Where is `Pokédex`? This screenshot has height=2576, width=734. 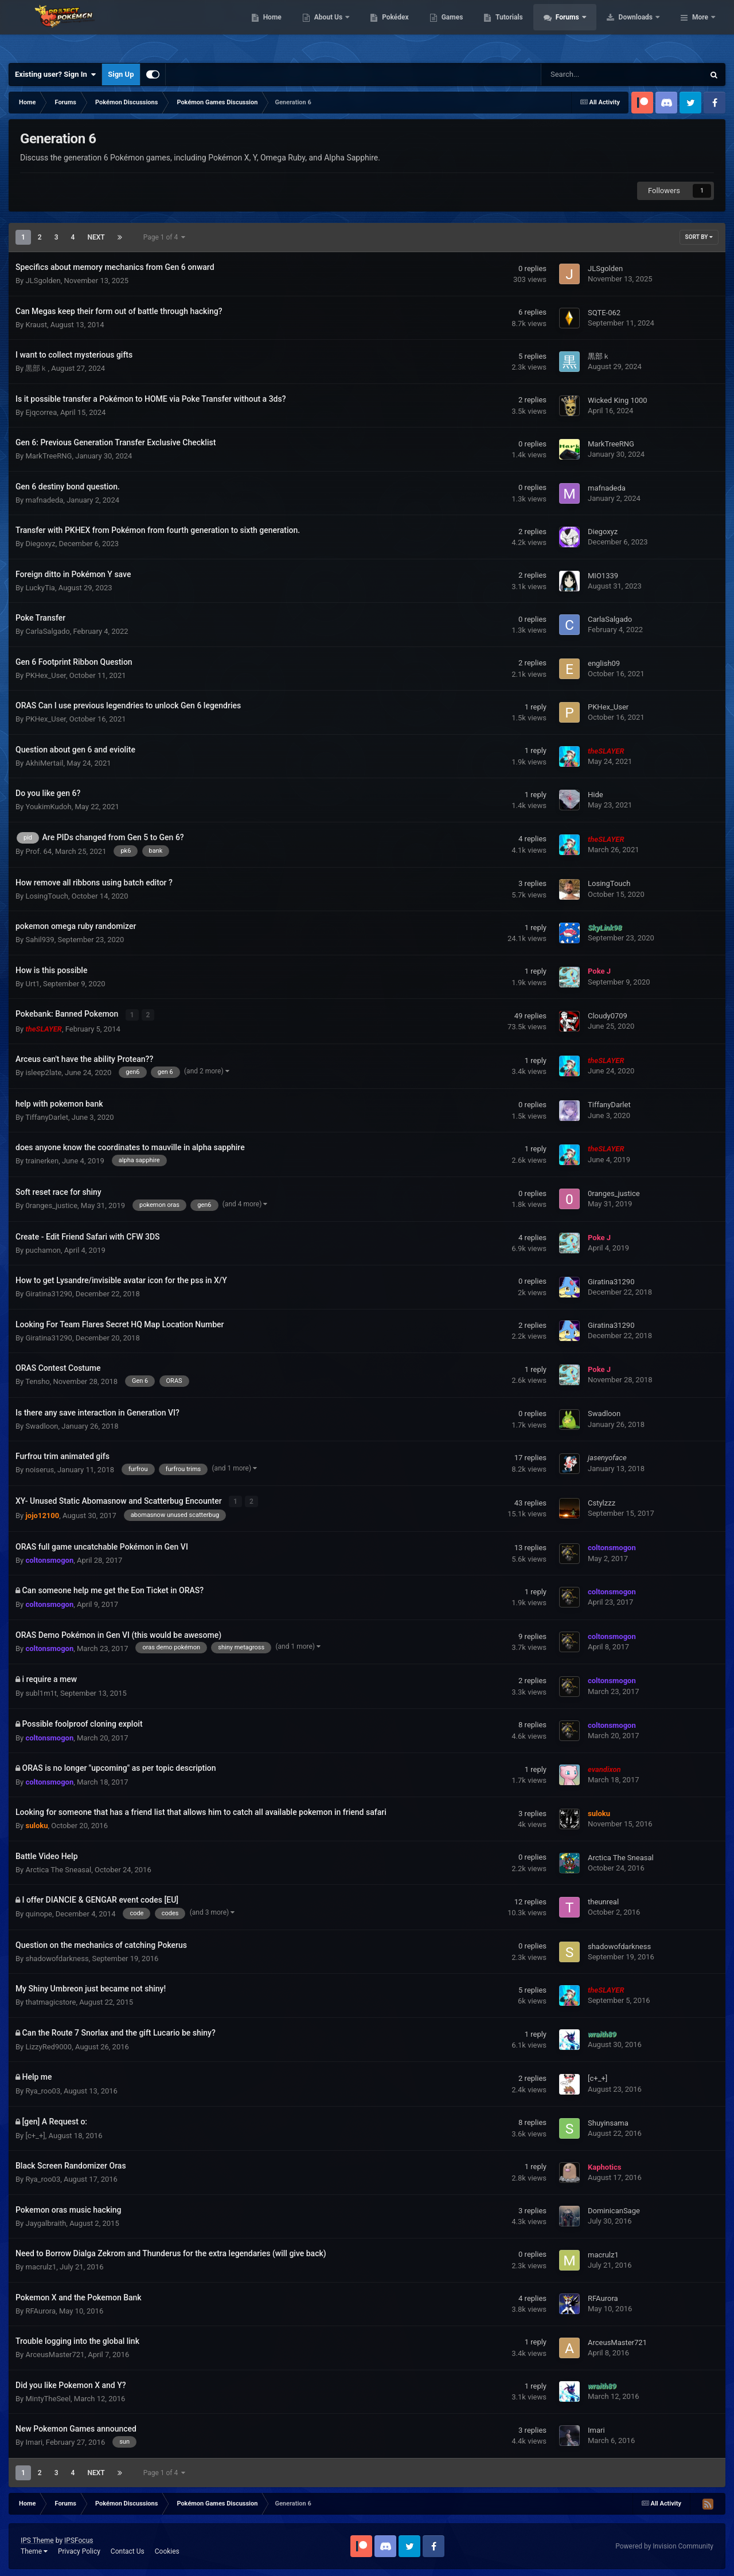
Pokédex is located at coordinates (468, 29).